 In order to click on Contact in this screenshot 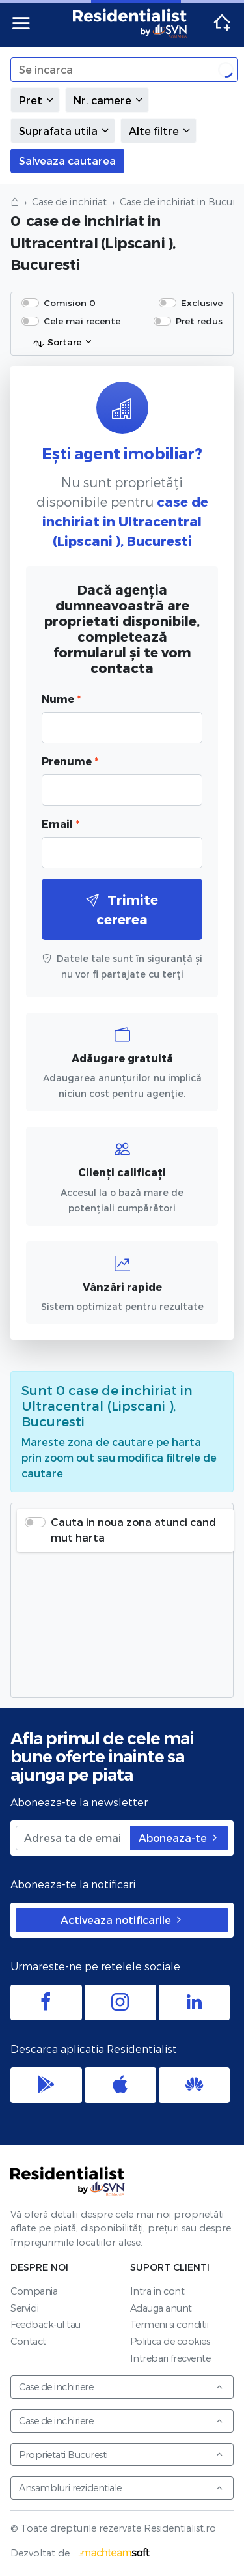, I will do `click(28, 2341)`.